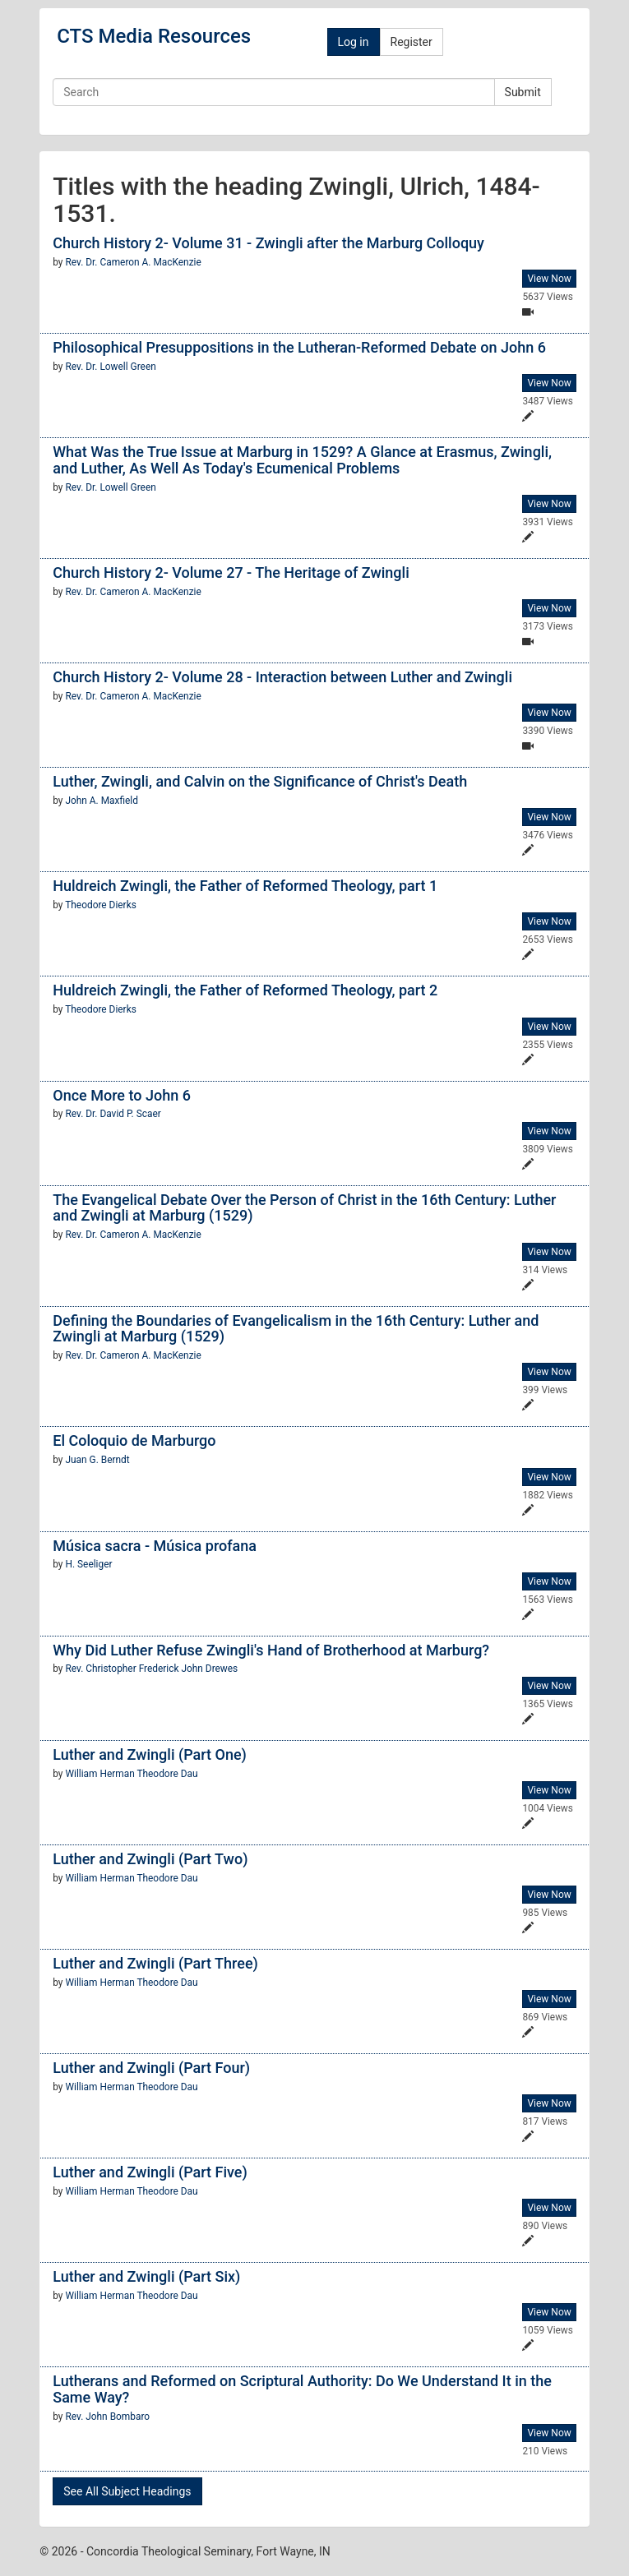  I want to click on Lutherans and Reformed on Scriptural Authority: Do We Understand It in the Same Way?, so click(302, 2389).